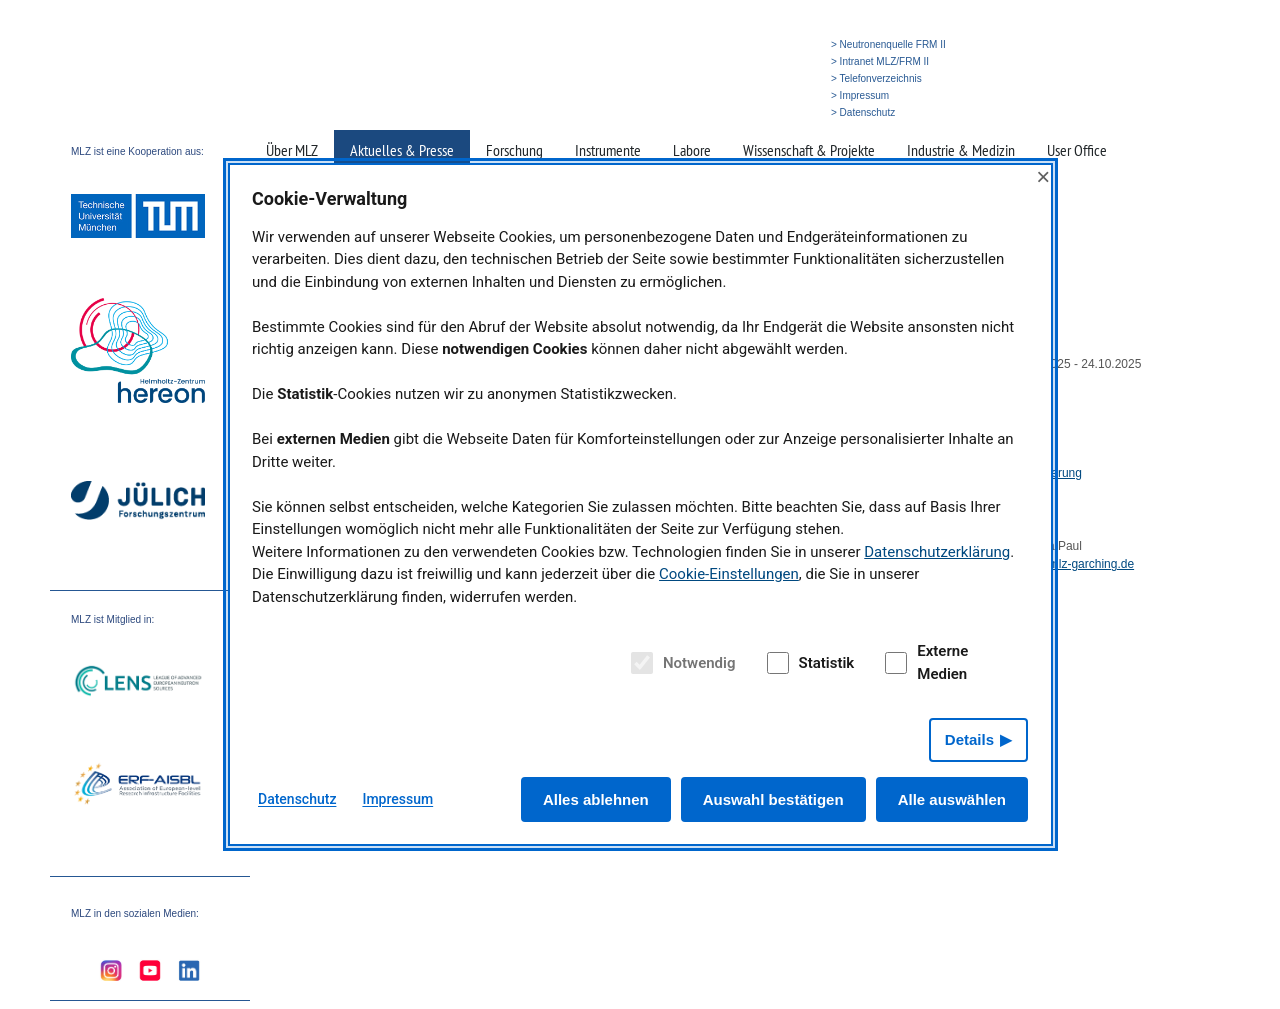  What do you see at coordinates (729, 574) in the screenshot?
I see `Cookie-Einstellungen` at bounding box center [729, 574].